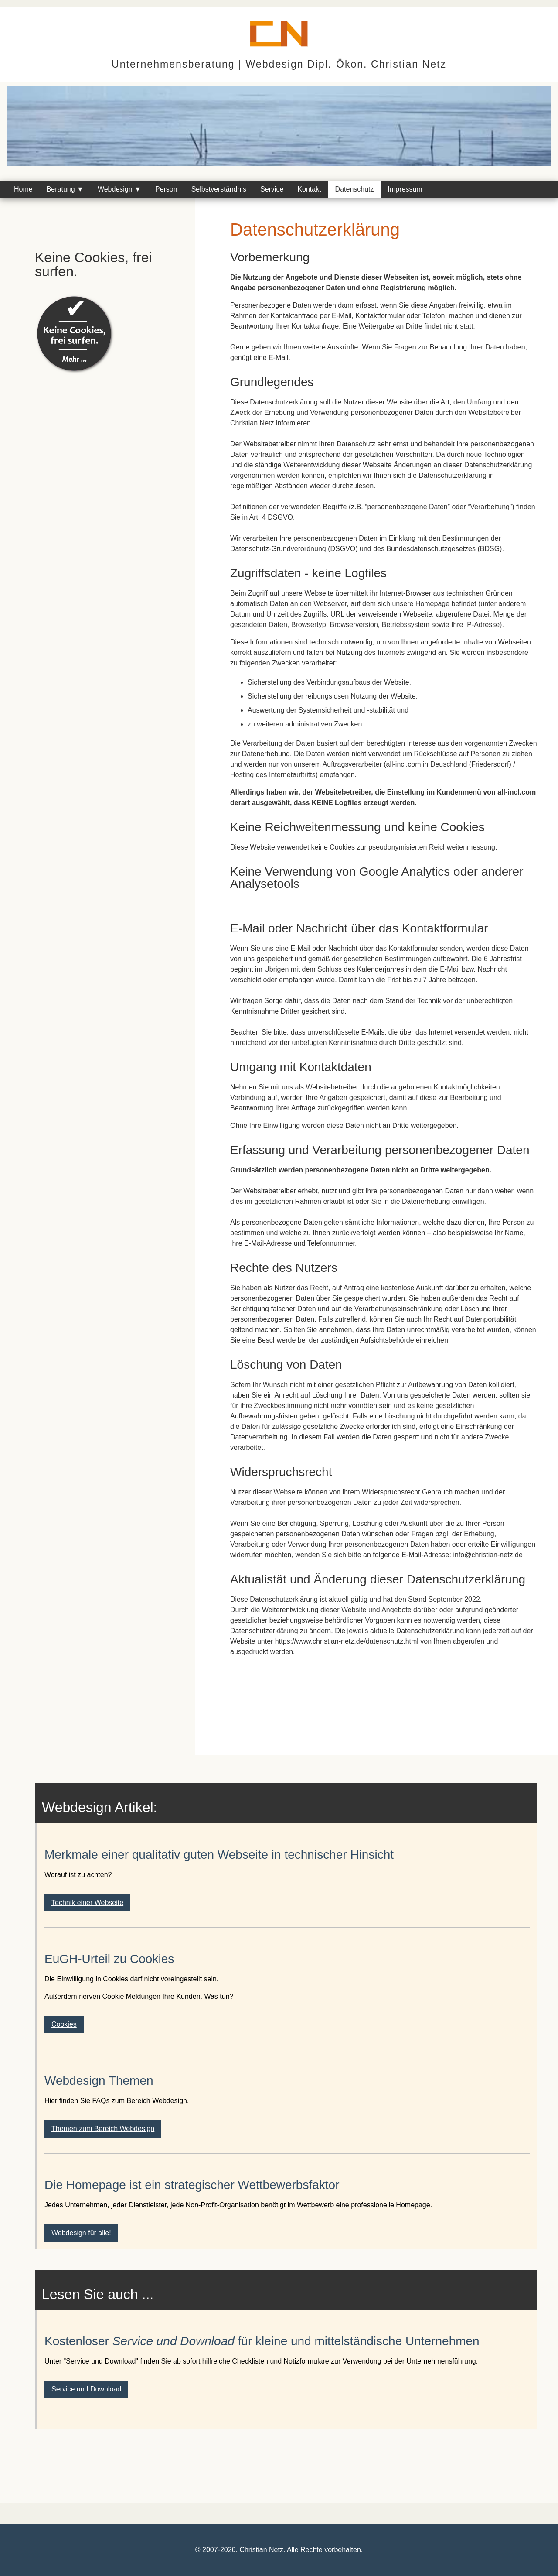  Describe the element at coordinates (218, 189) in the screenshot. I see `Selbstverständnis` at that location.